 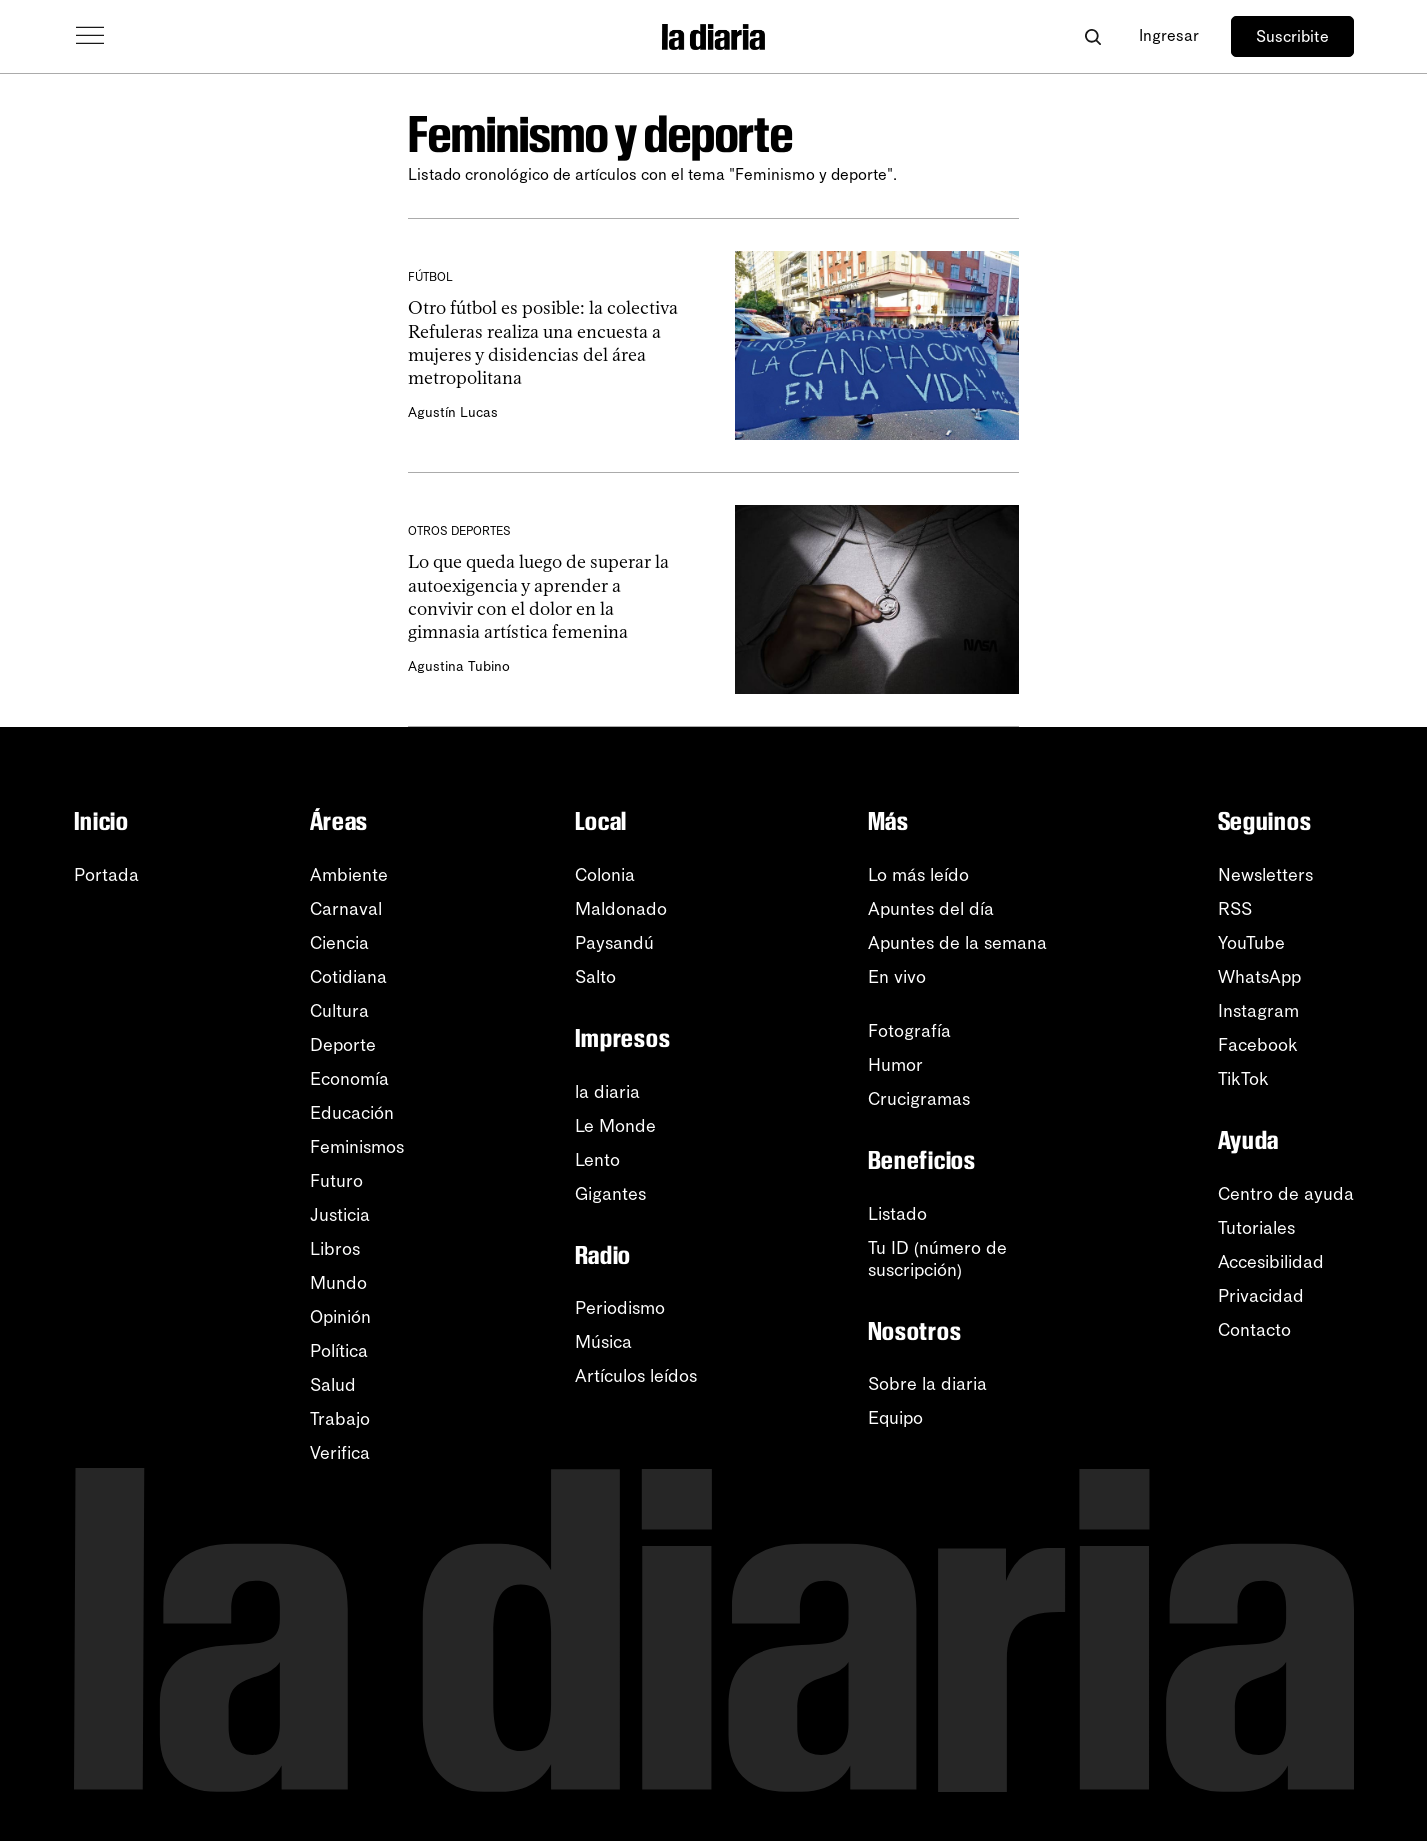 I want to click on Mundo, so click(x=338, y=1283).